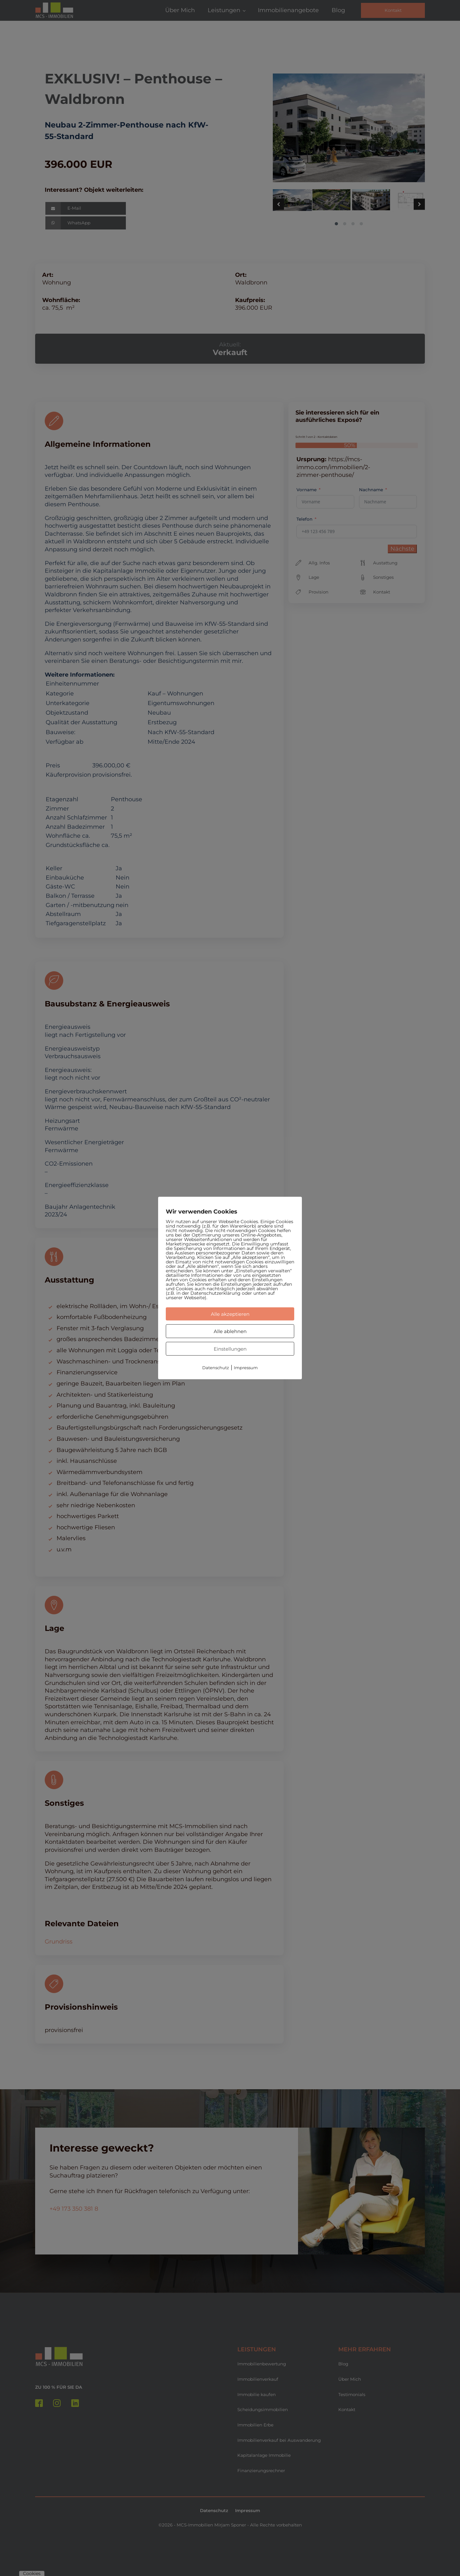 The height and width of the screenshot is (2576, 460). What do you see at coordinates (230, 1349) in the screenshot?
I see `Einstellungen` at bounding box center [230, 1349].